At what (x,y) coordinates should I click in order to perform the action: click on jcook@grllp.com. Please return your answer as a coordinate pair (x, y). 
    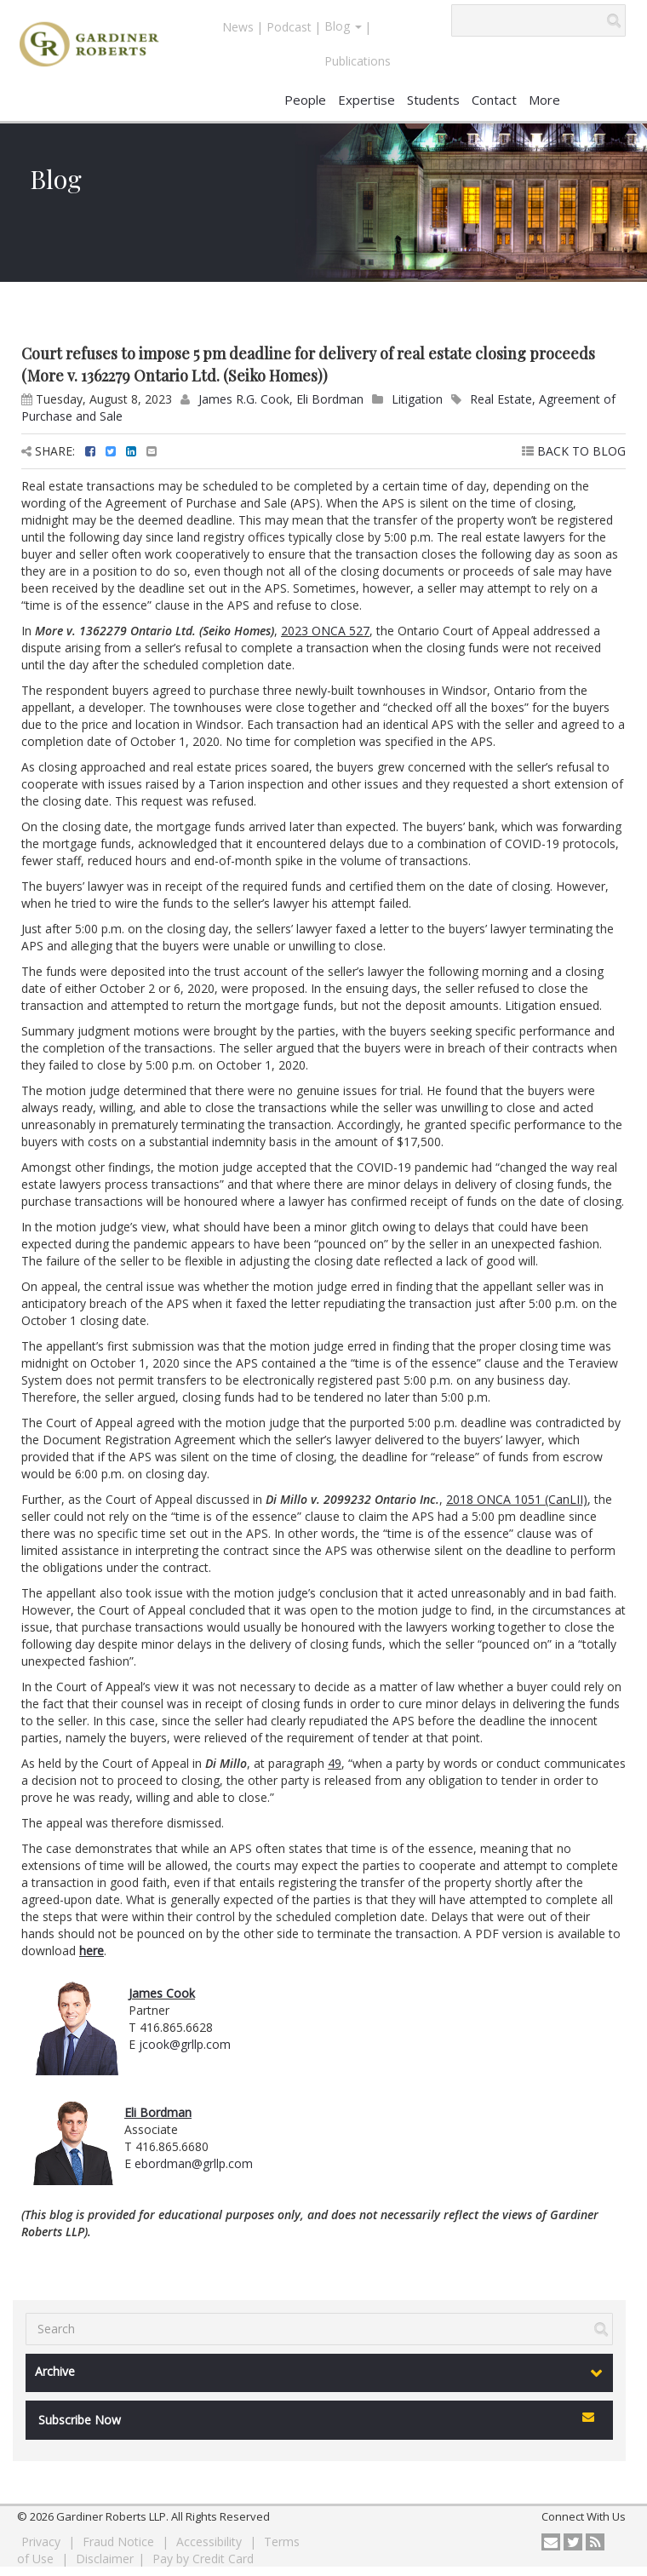
    Looking at the image, I should click on (185, 2044).